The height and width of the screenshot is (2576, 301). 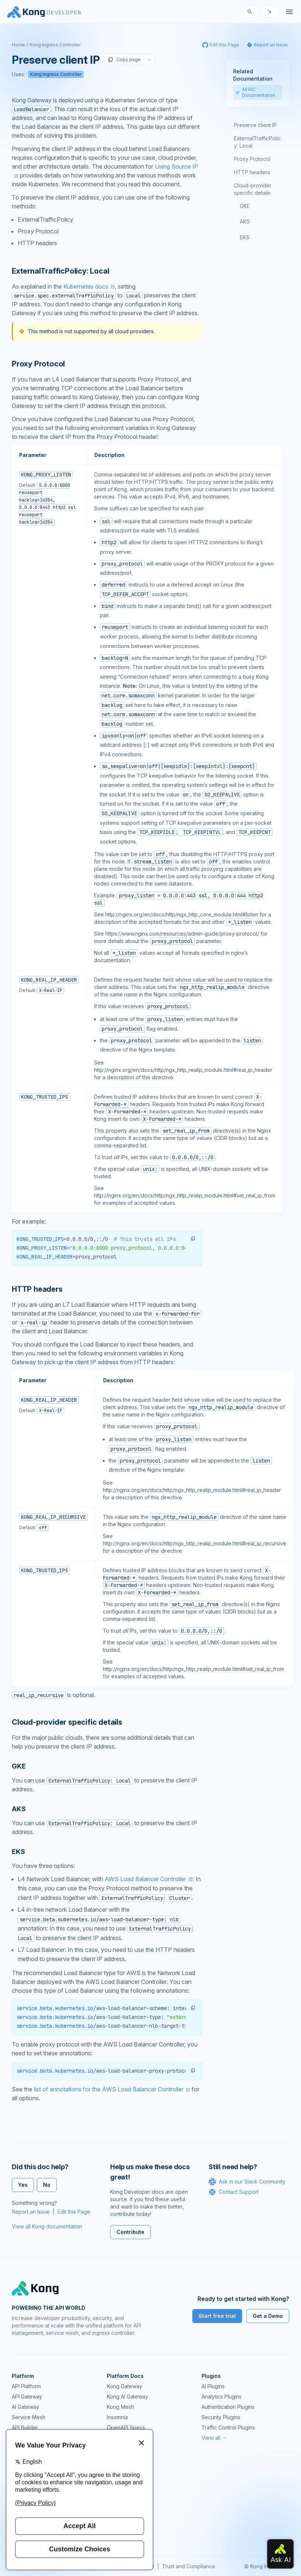 What do you see at coordinates (38, 363) in the screenshot?
I see `Proxy Protocol [Anchor]` at bounding box center [38, 363].